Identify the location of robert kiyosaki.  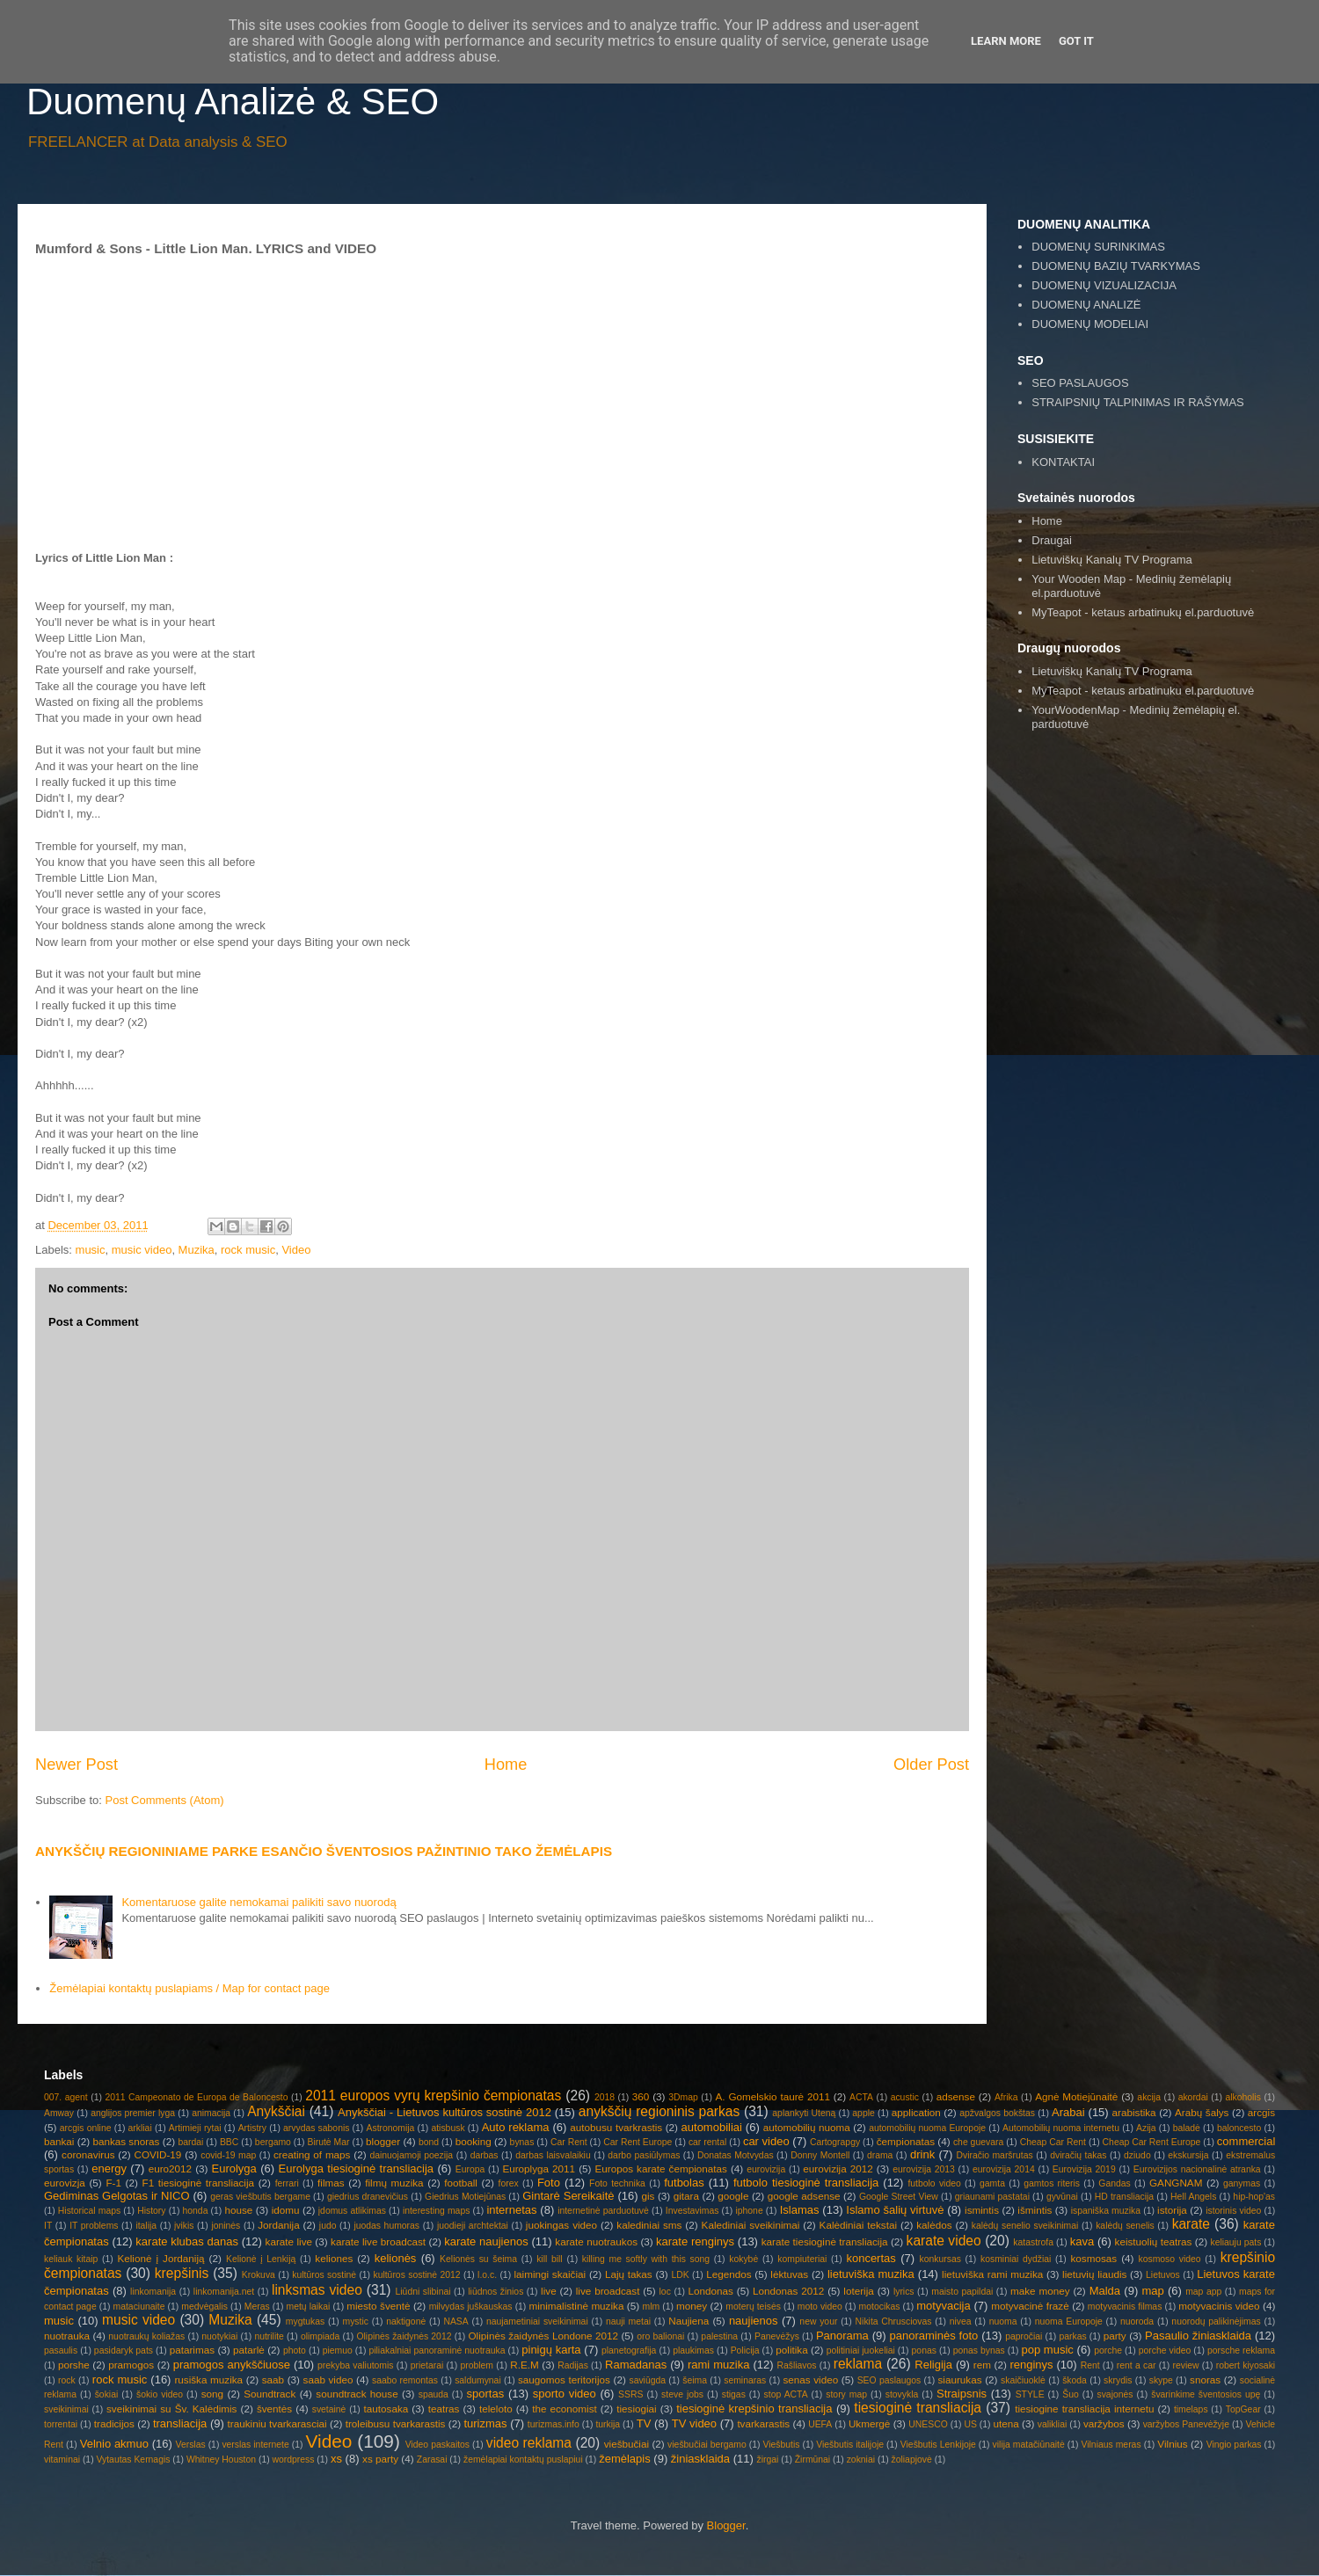
(1245, 2365).